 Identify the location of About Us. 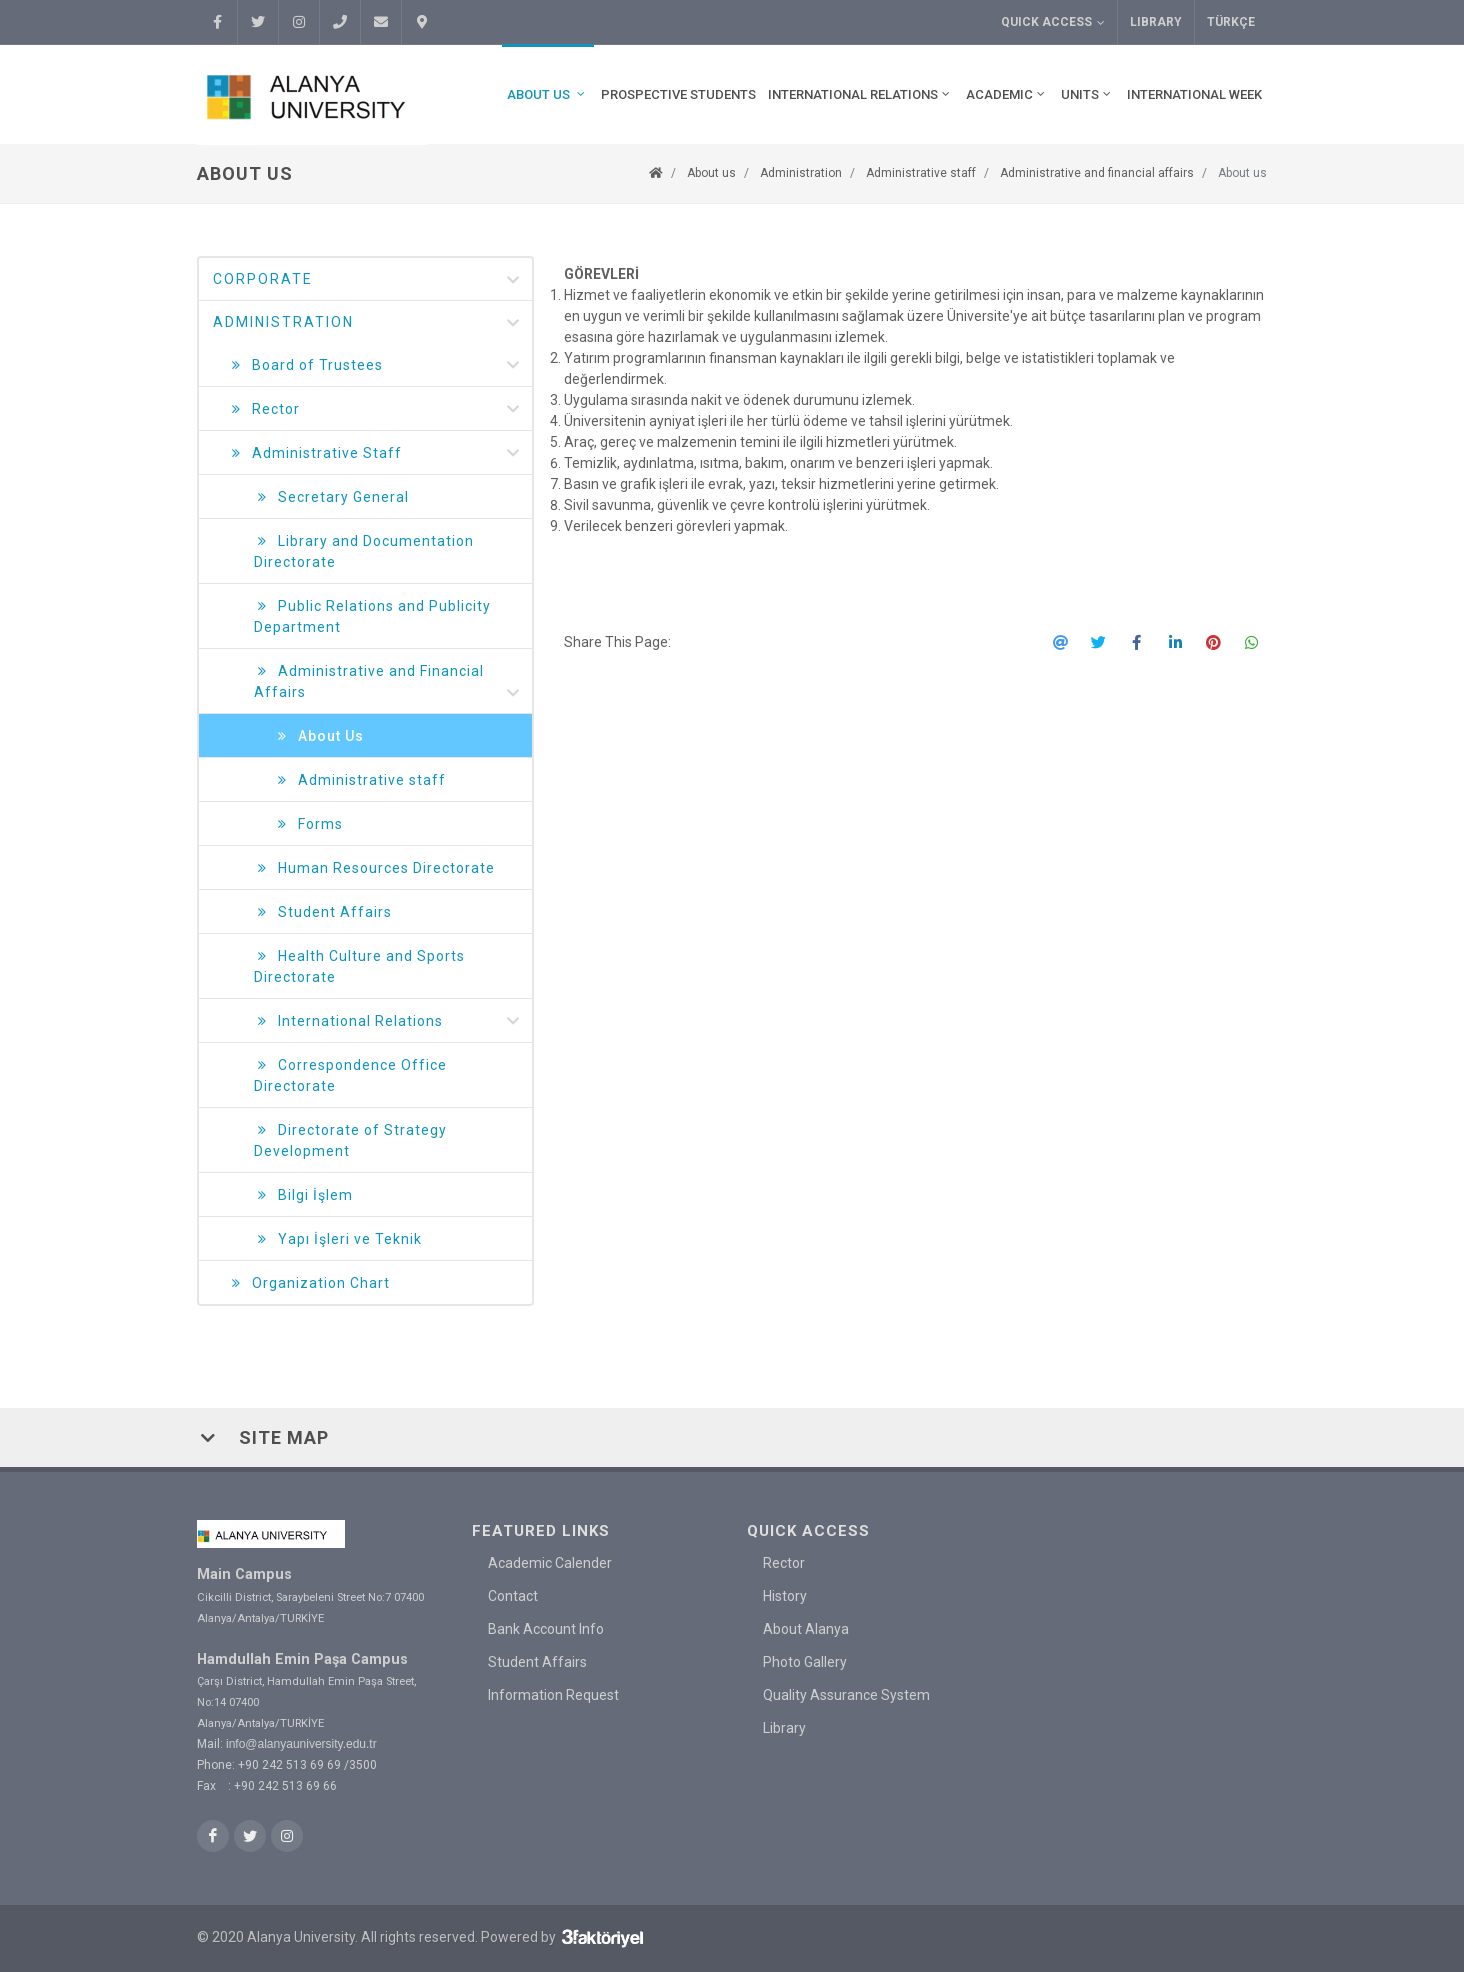
(319, 736).